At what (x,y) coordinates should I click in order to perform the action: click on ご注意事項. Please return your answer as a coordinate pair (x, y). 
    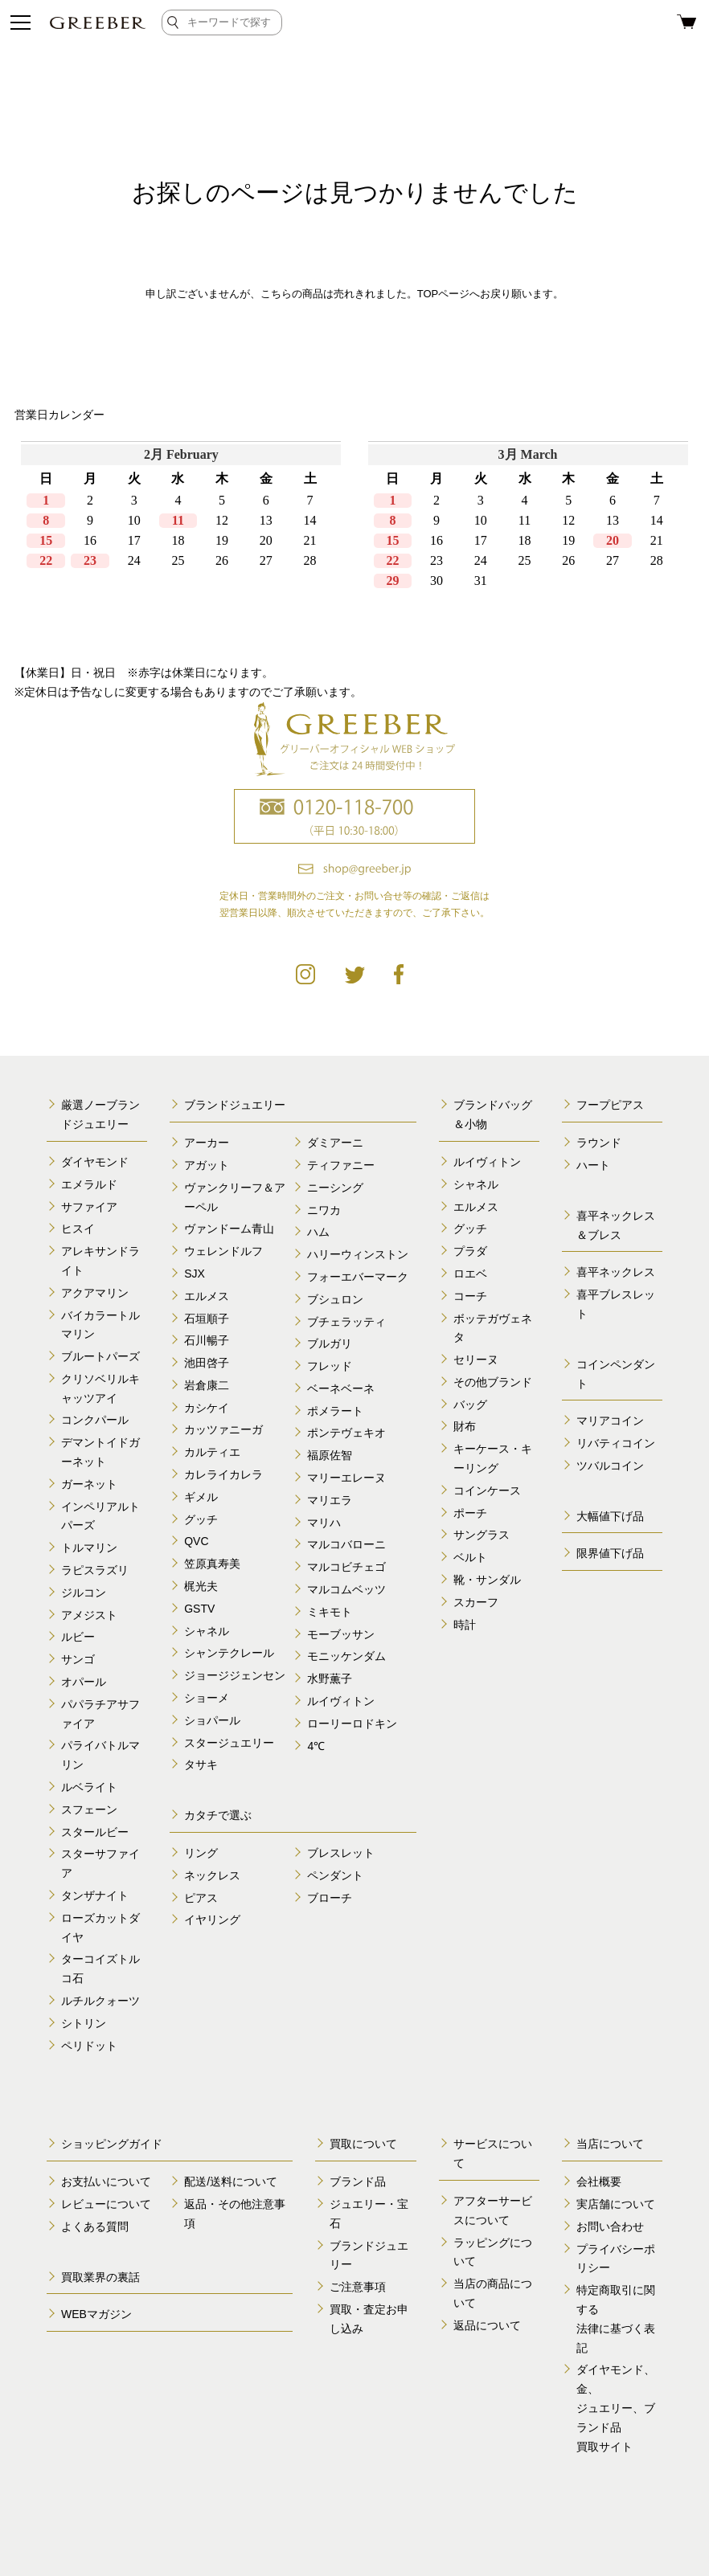
    Looking at the image, I should click on (358, 2286).